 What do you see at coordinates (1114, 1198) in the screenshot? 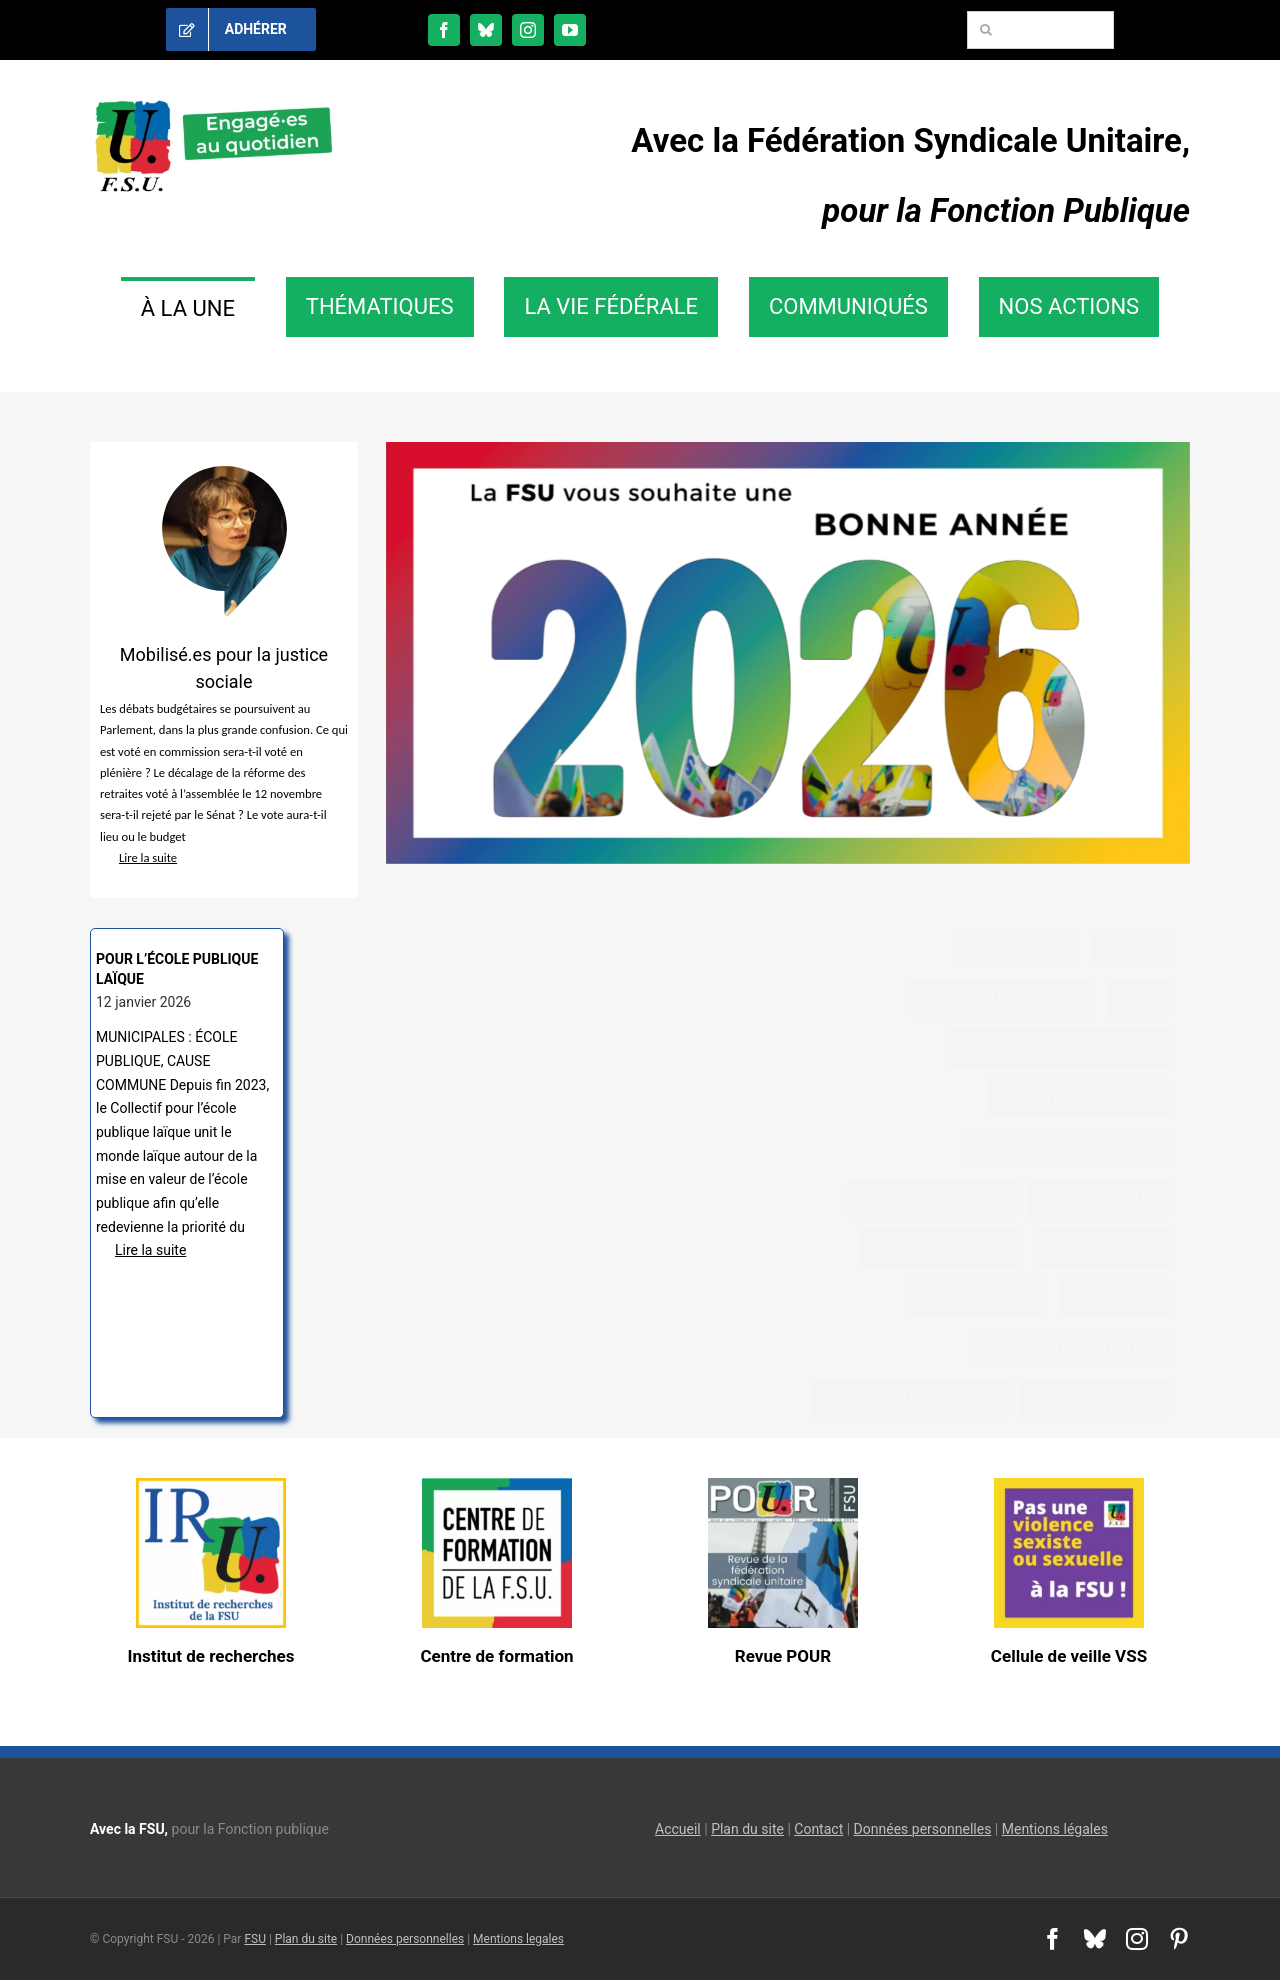
I see `extrême-droite [extrême-droite (31 éléments)]` at bounding box center [1114, 1198].